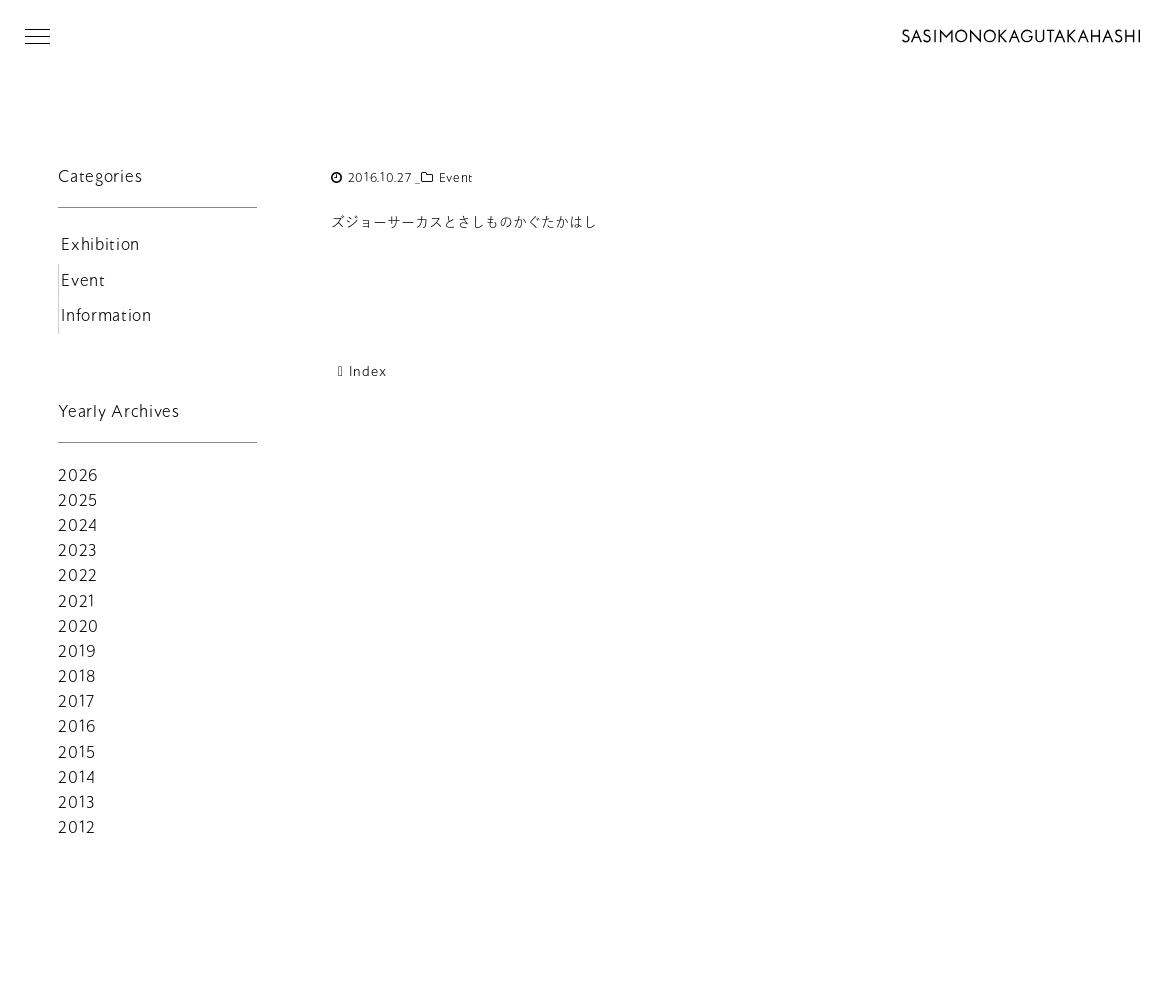 This screenshot has height=988, width=1165. Describe the element at coordinates (77, 684) in the screenshot. I see `2018` at that location.